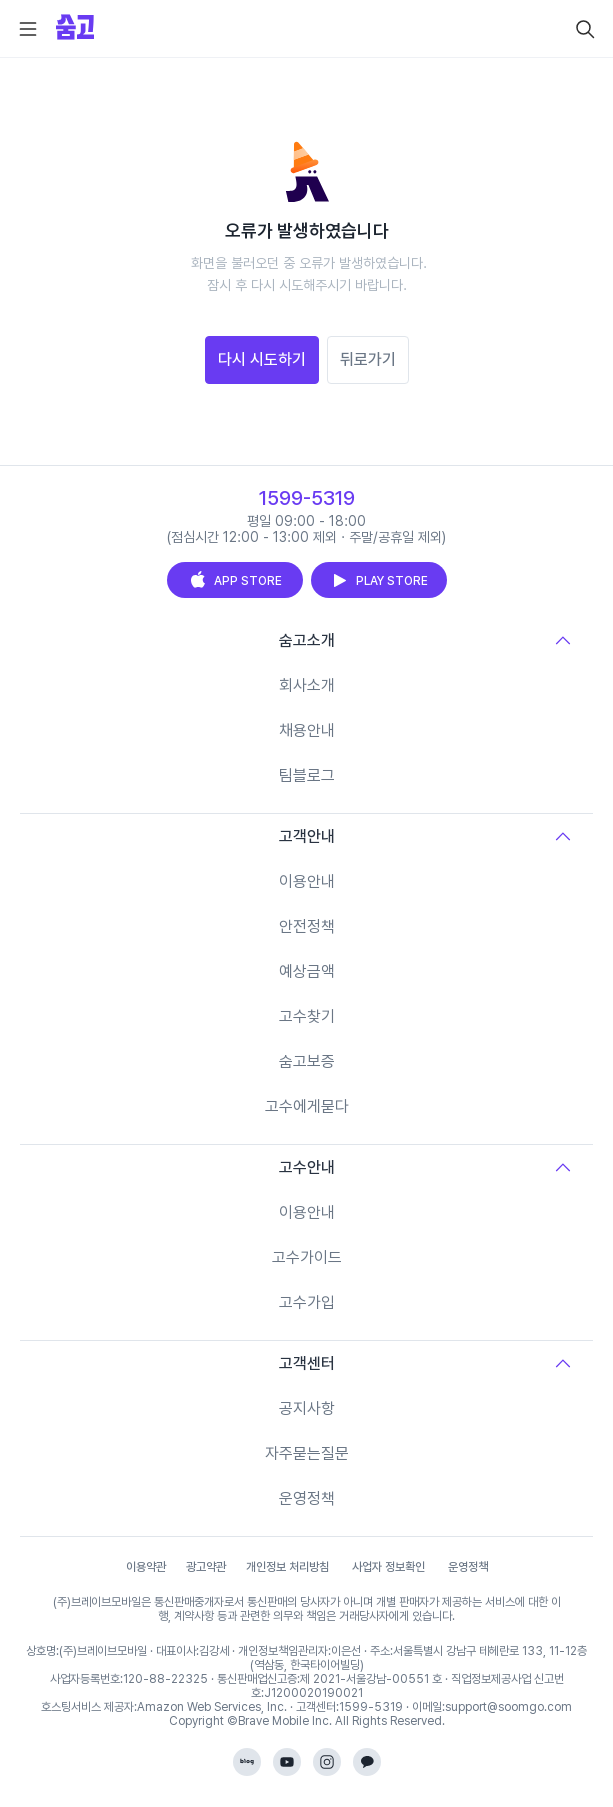 This screenshot has height=1807, width=613. Describe the element at coordinates (388, 1567) in the screenshot. I see `사업자 정보확인` at that location.